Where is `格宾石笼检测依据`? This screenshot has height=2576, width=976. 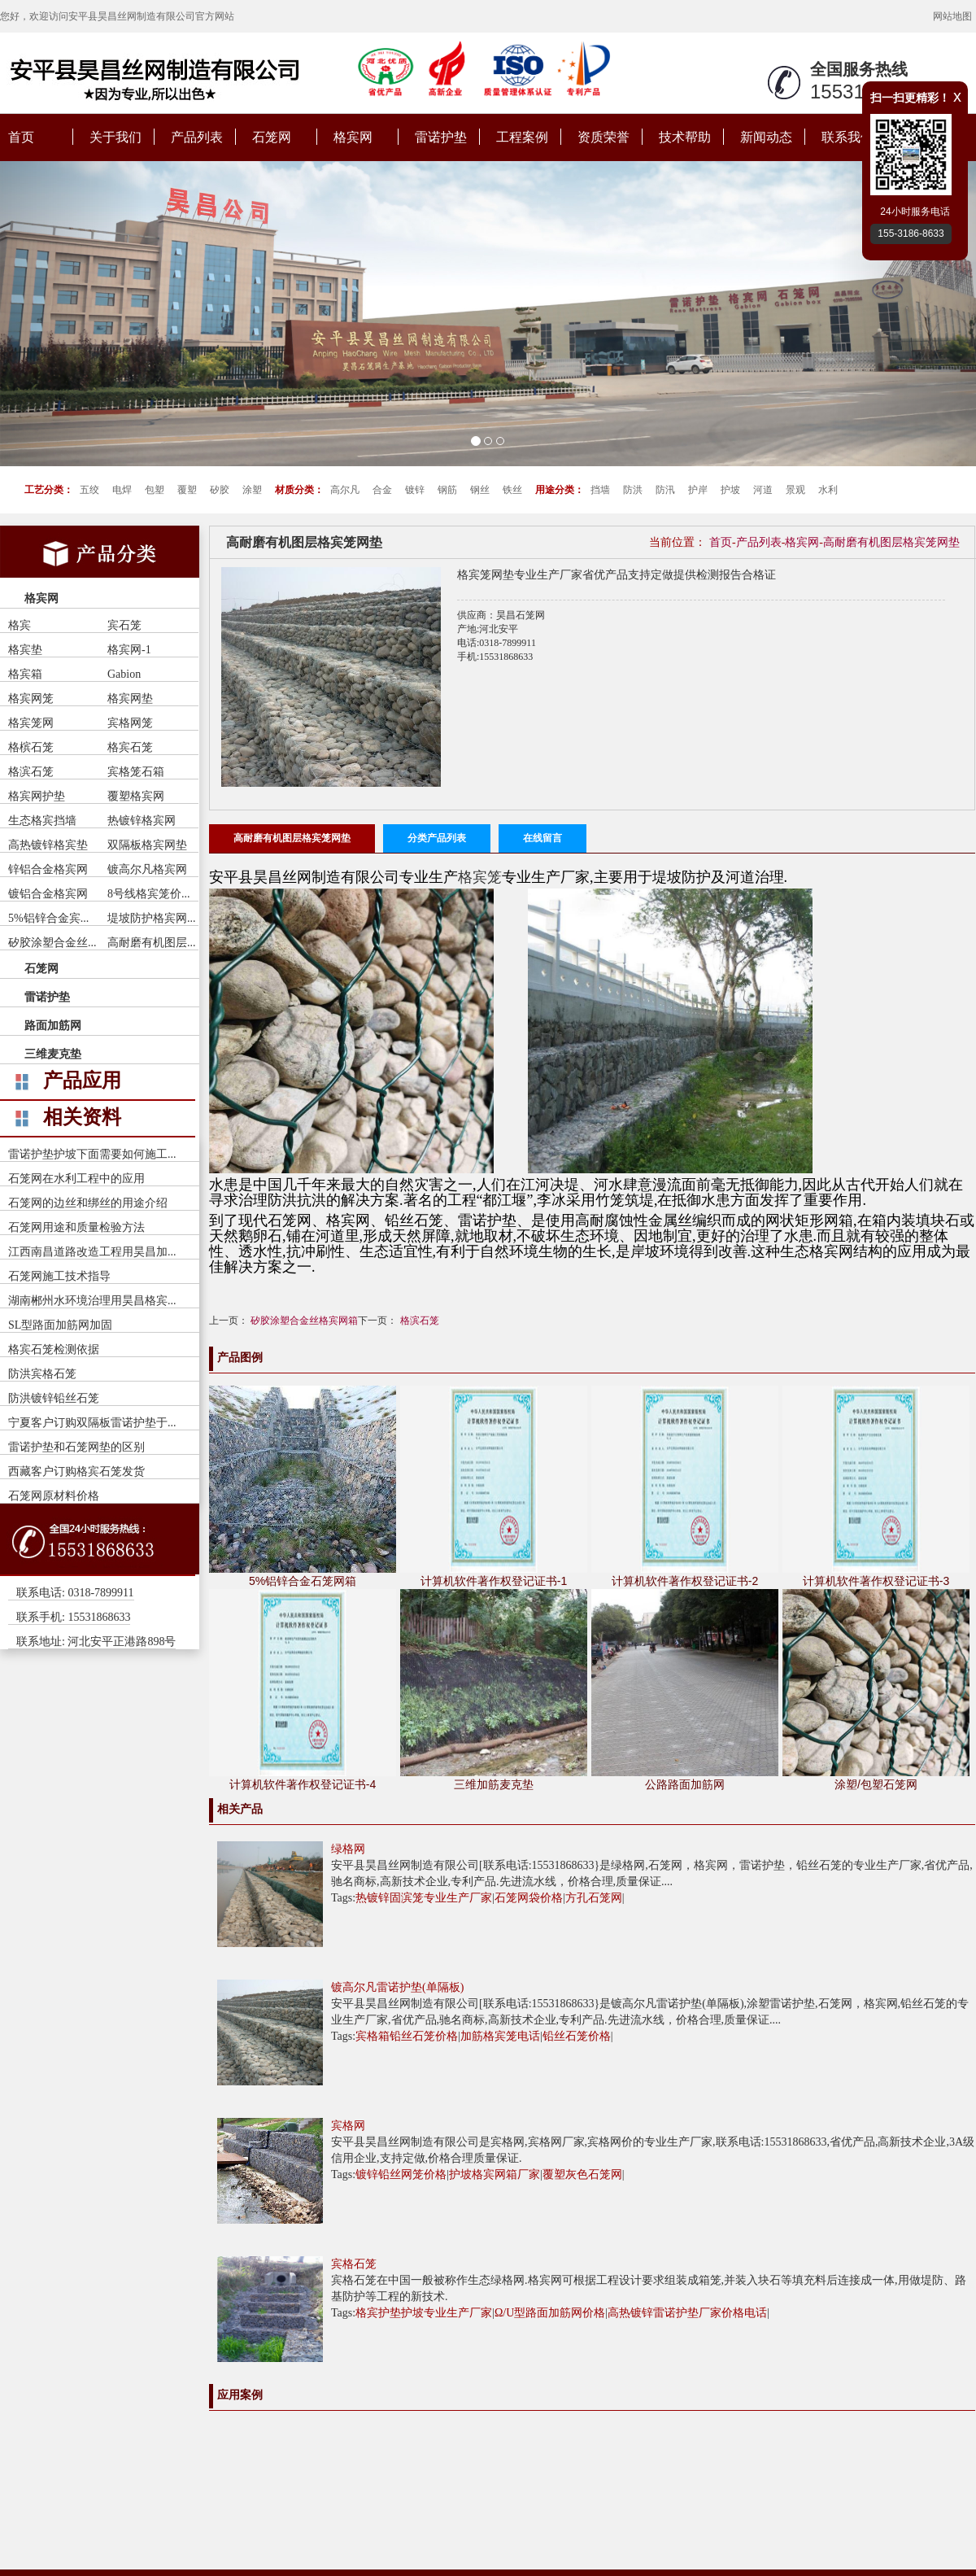 格宾石笼检测依据 is located at coordinates (53, 1349).